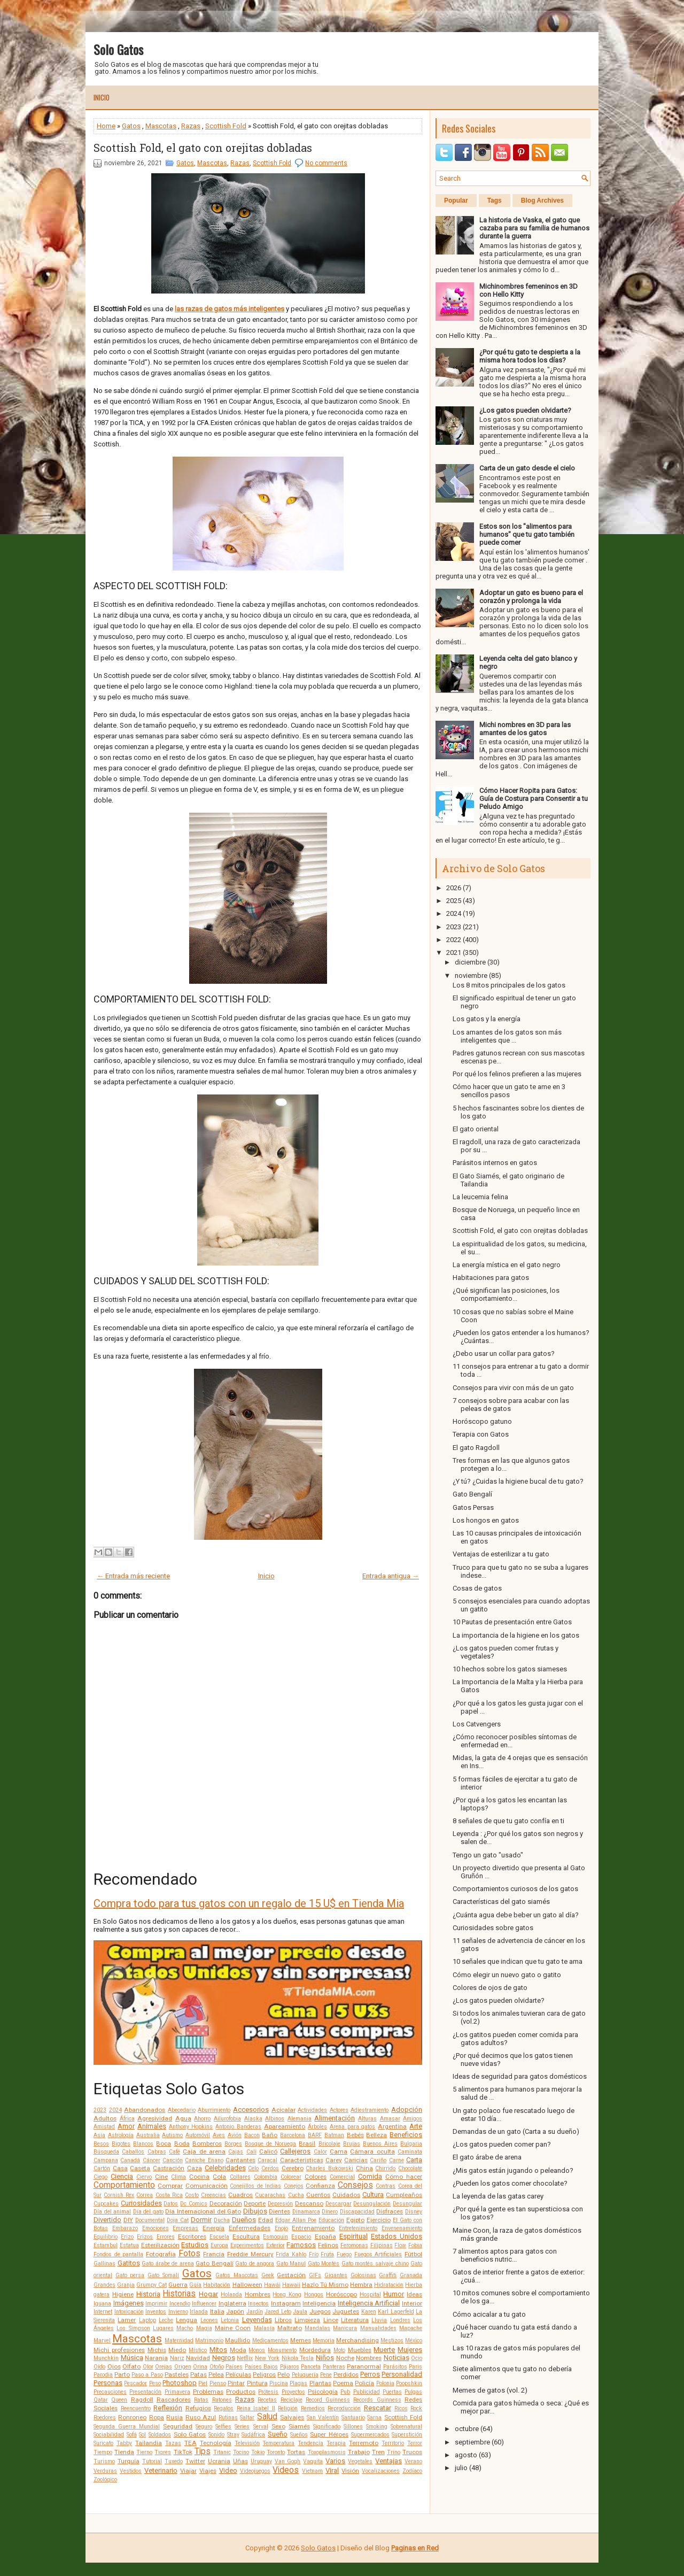  What do you see at coordinates (363, 2275) in the screenshot?
I see `Golosinas` at bounding box center [363, 2275].